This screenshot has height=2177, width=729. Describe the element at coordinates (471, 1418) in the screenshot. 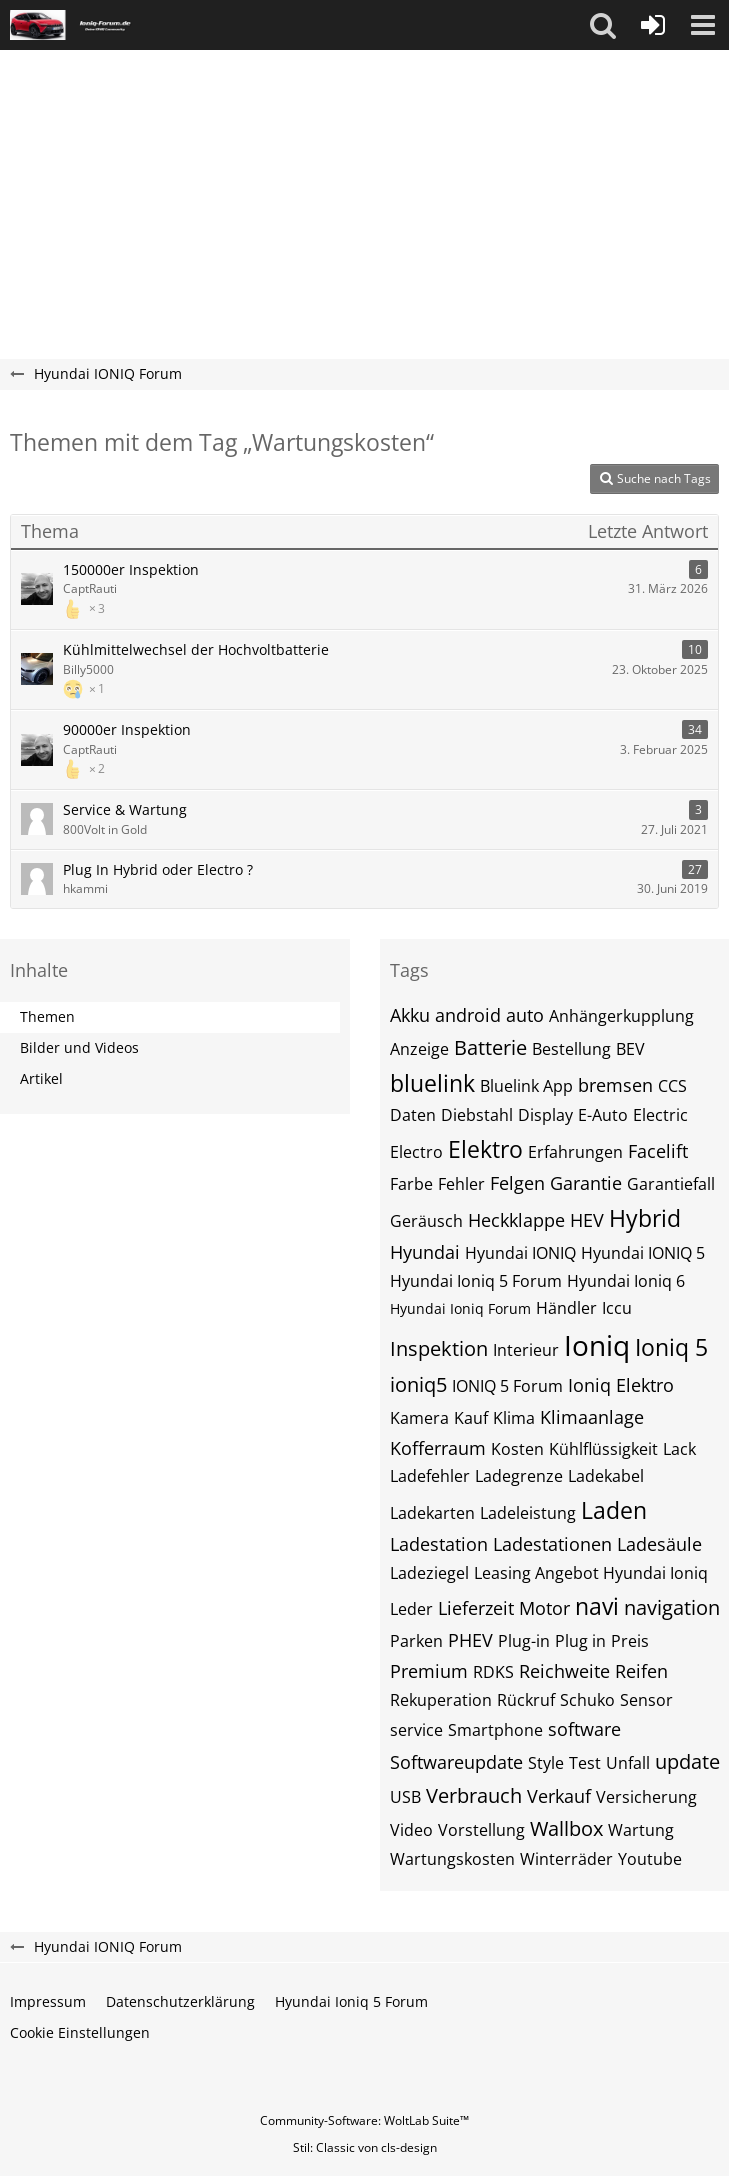

I see `Kauf` at that location.